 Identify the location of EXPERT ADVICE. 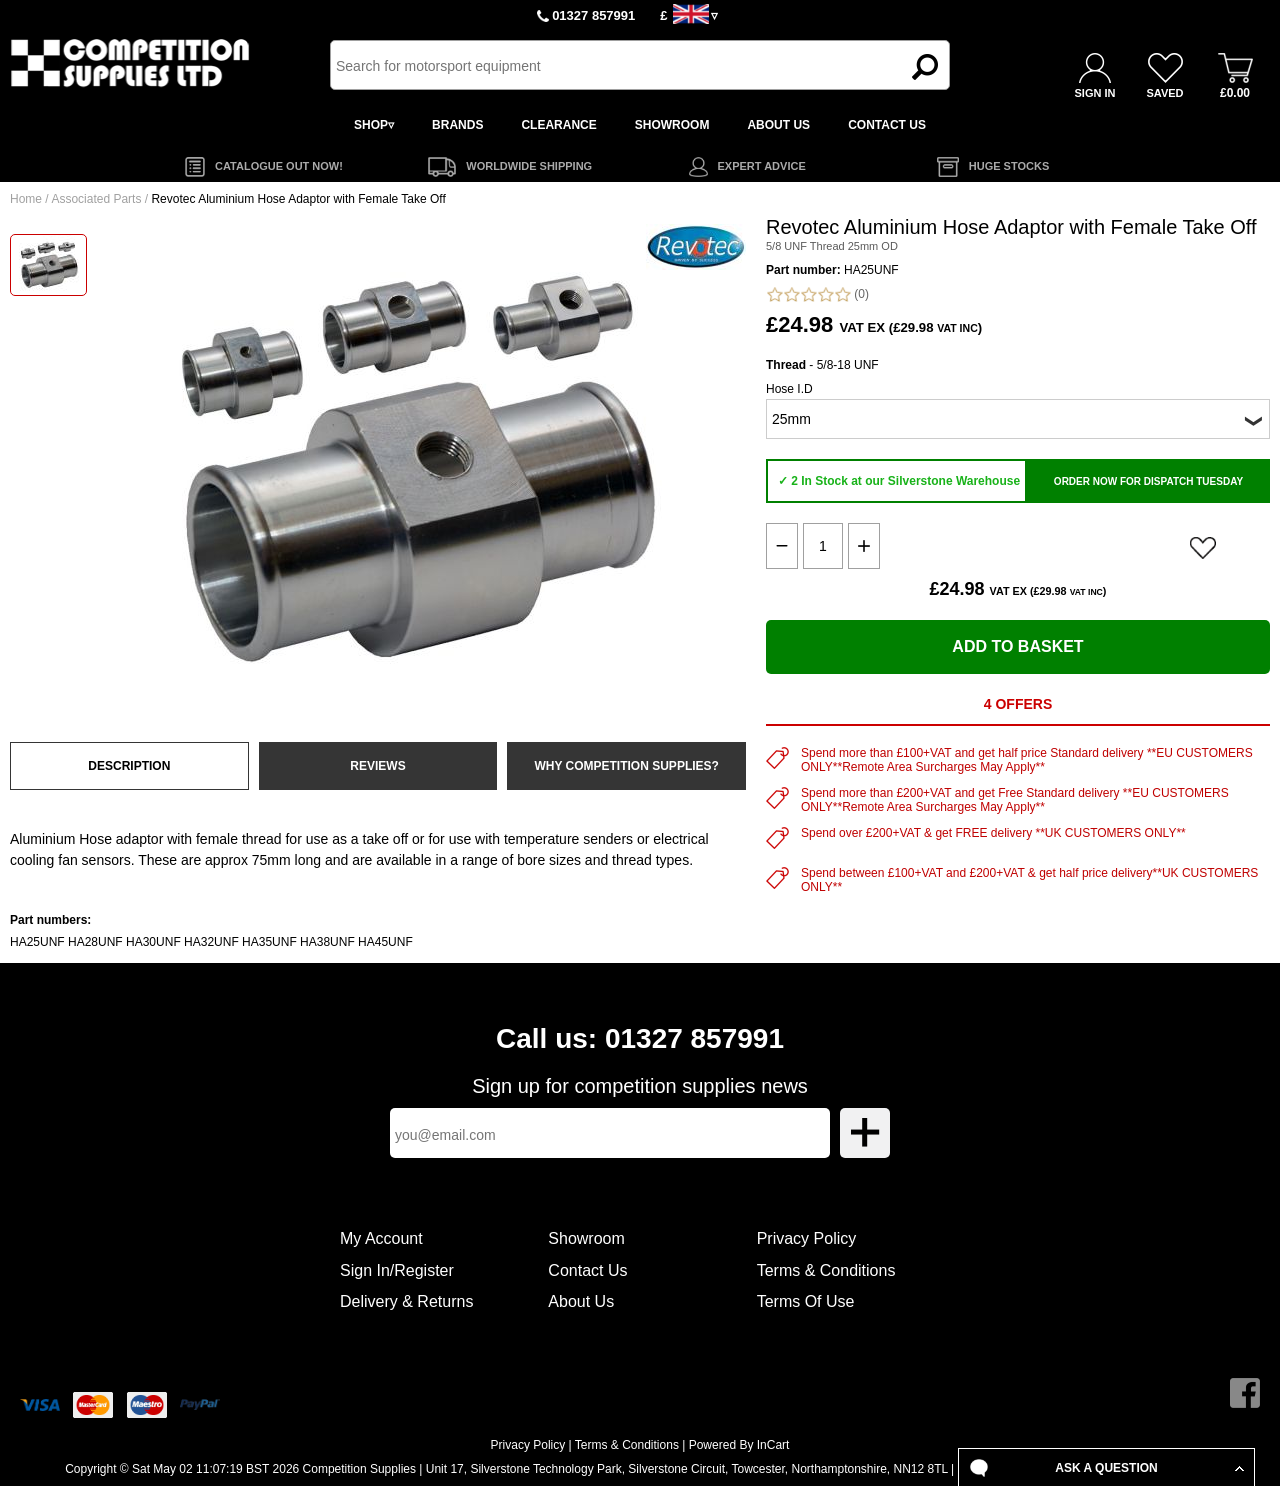
(762, 166).